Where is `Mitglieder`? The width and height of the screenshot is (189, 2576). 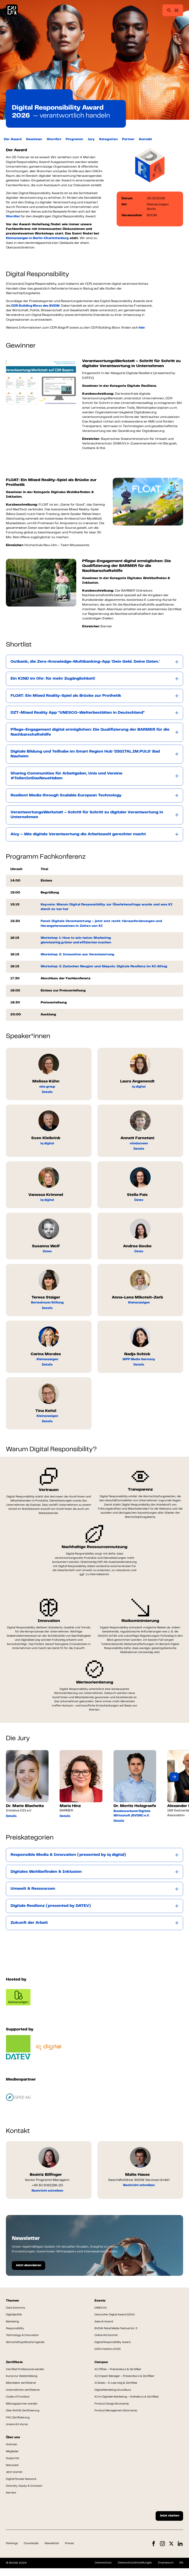 Mitglieder is located at coordinates (13, 2457).